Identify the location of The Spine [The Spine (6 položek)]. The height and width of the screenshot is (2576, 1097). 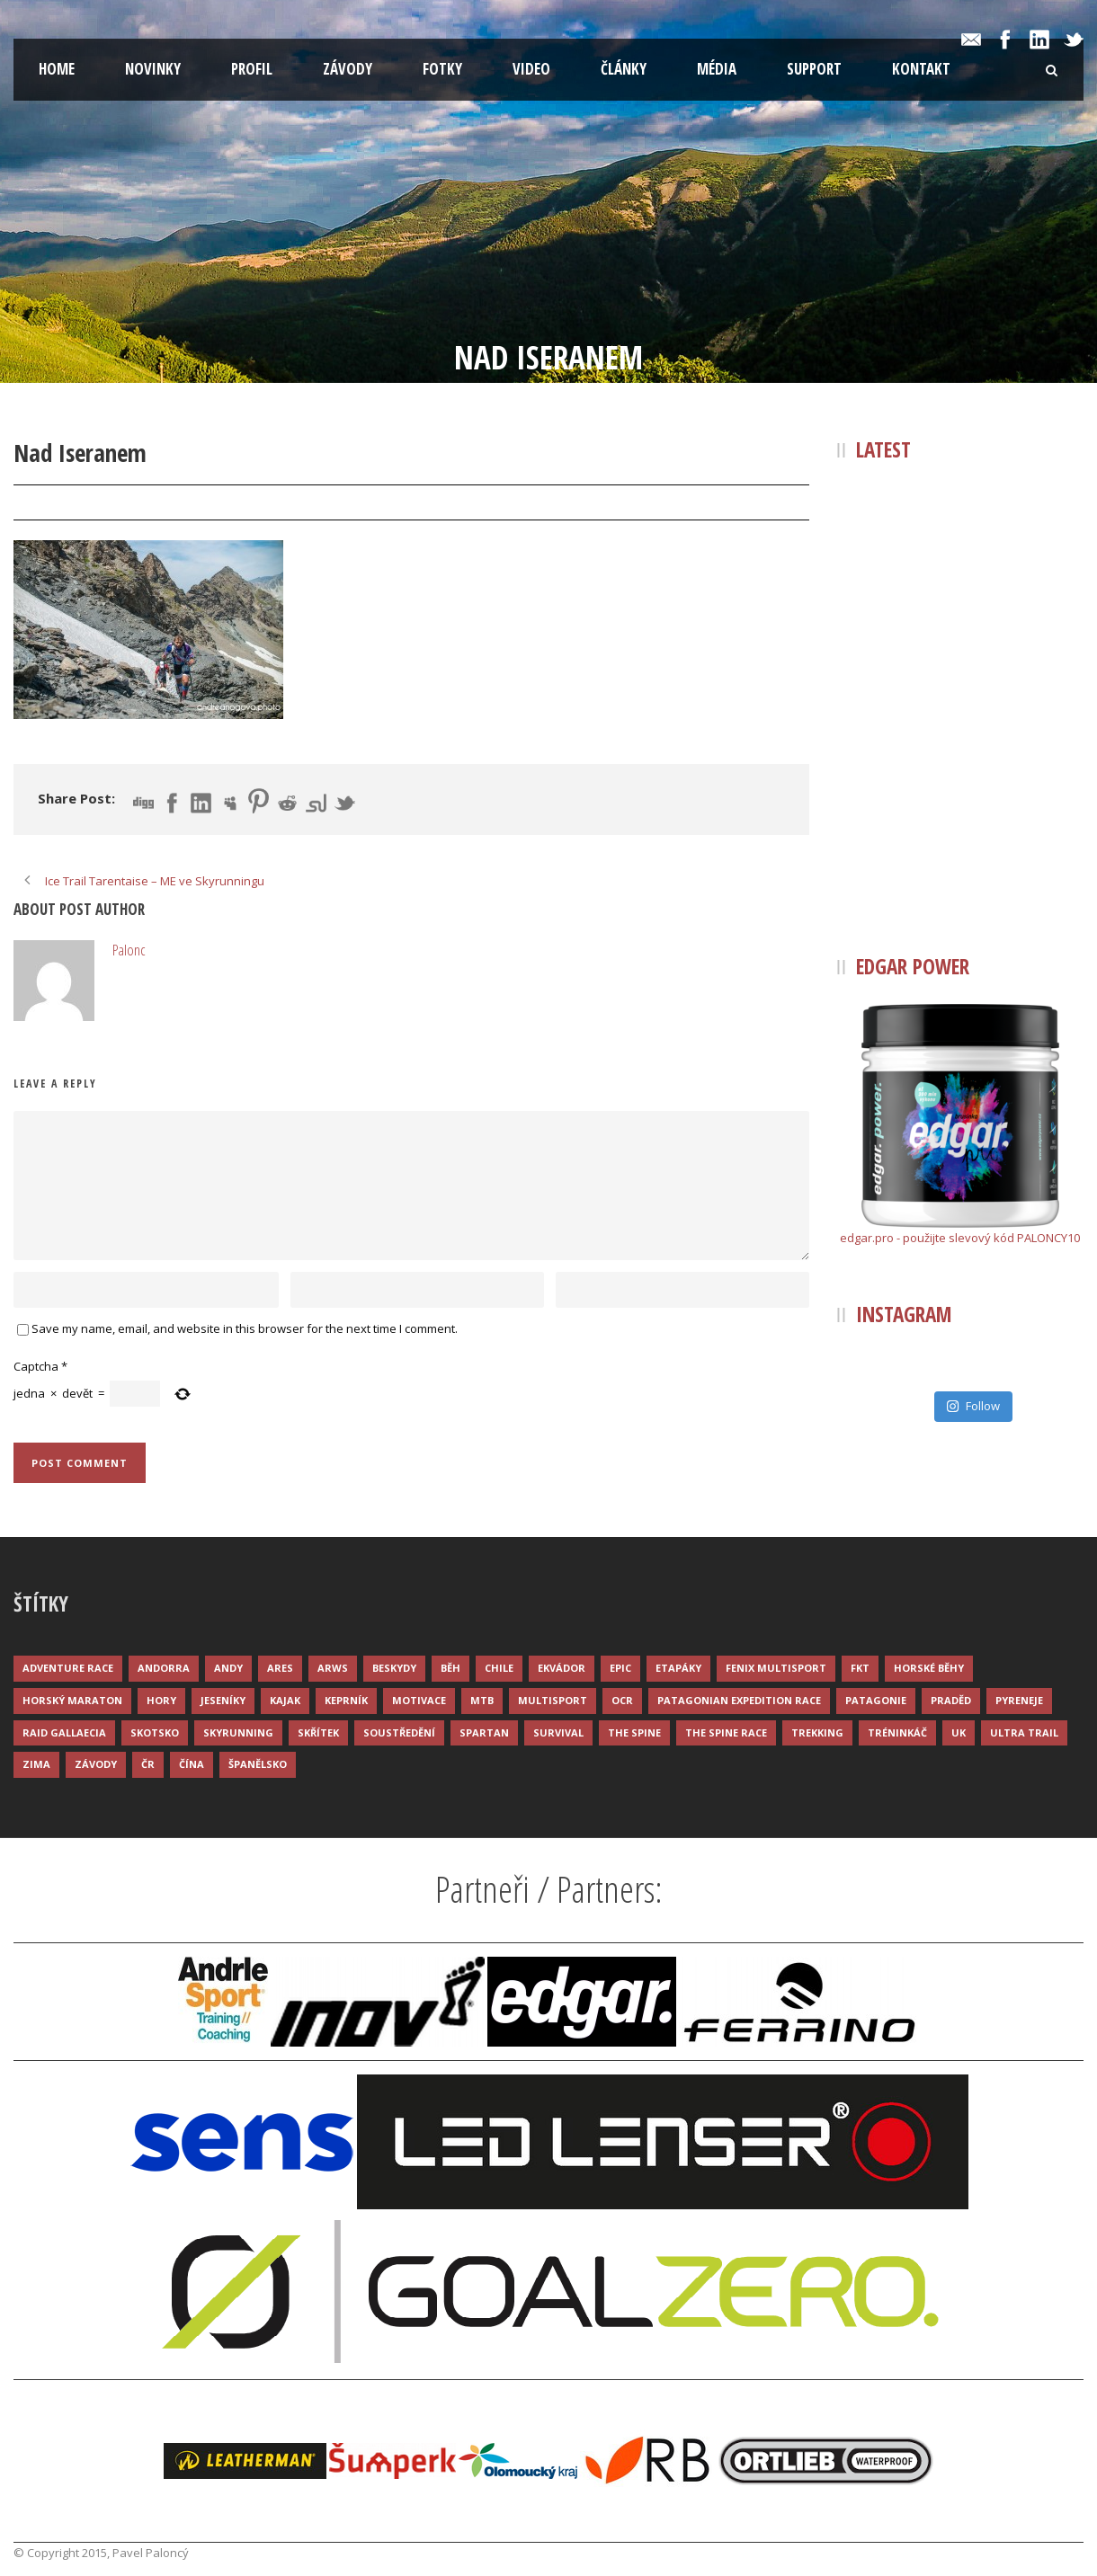
(634, 1732).